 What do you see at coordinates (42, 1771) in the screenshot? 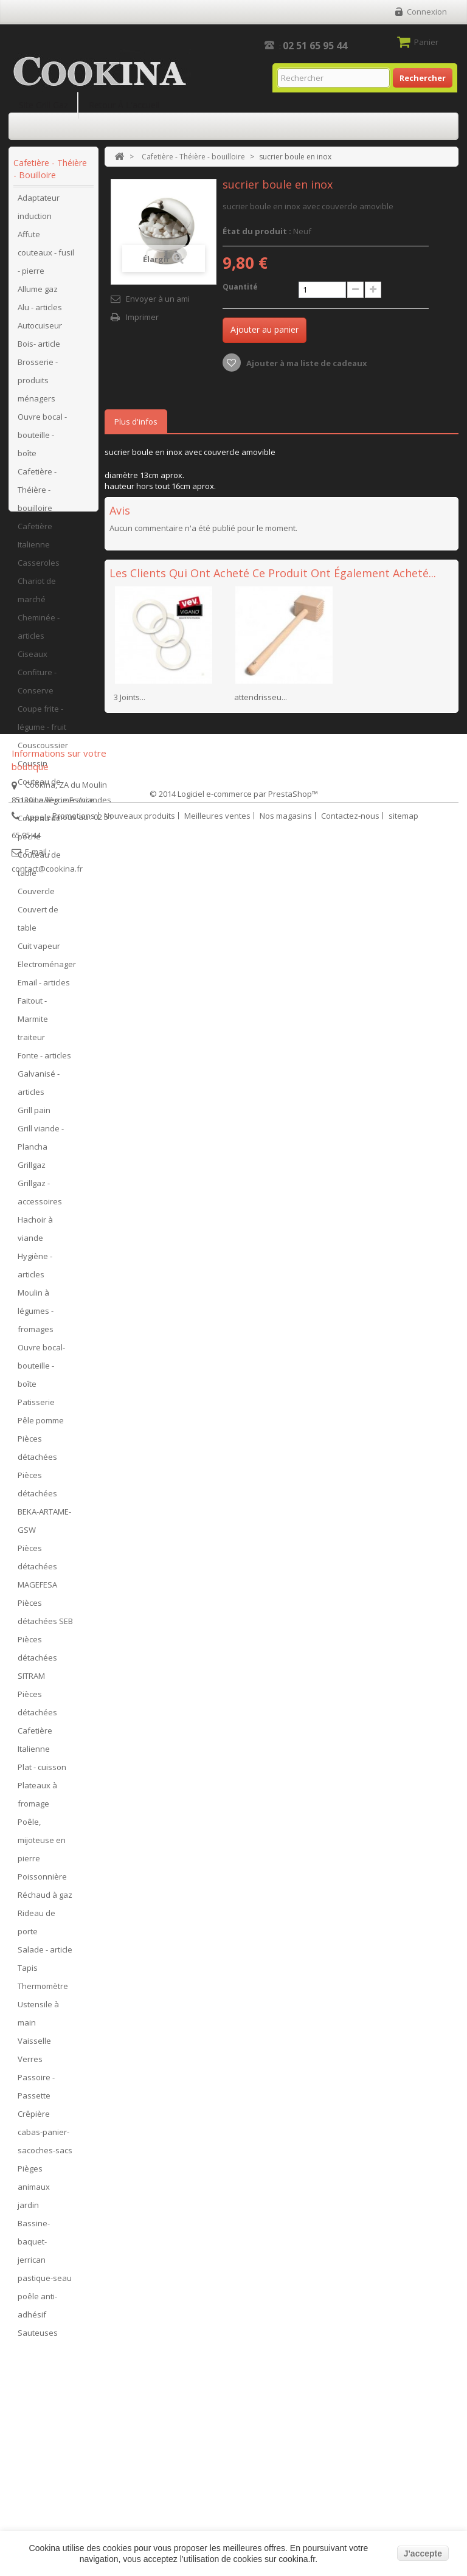
I see `Plat - cuisson` at bounding box center [42, 1771].